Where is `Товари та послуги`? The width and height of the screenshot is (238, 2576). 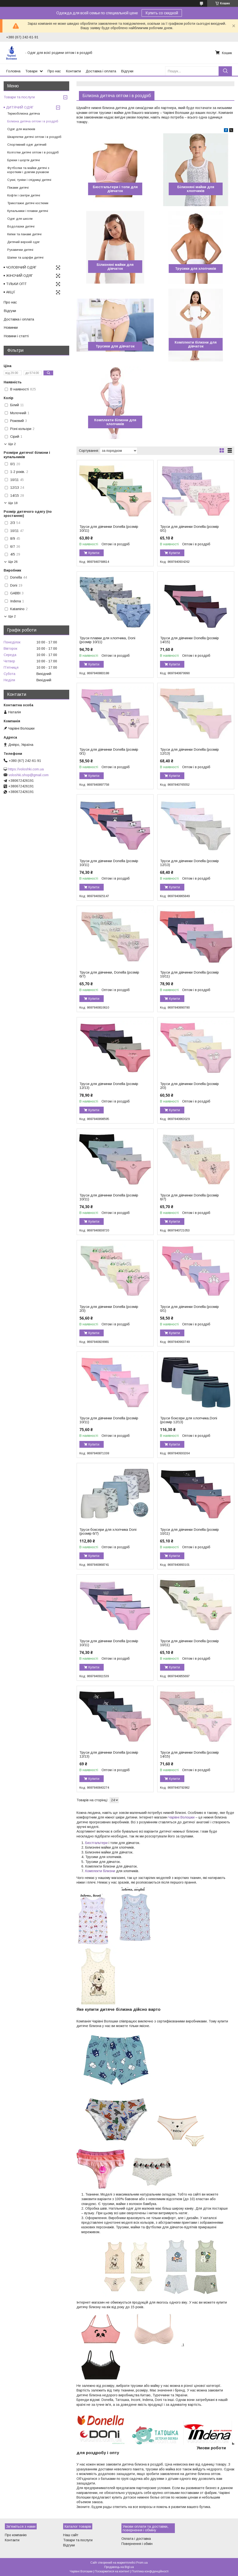 Товари та послуги is located at coordinates (19, 97).